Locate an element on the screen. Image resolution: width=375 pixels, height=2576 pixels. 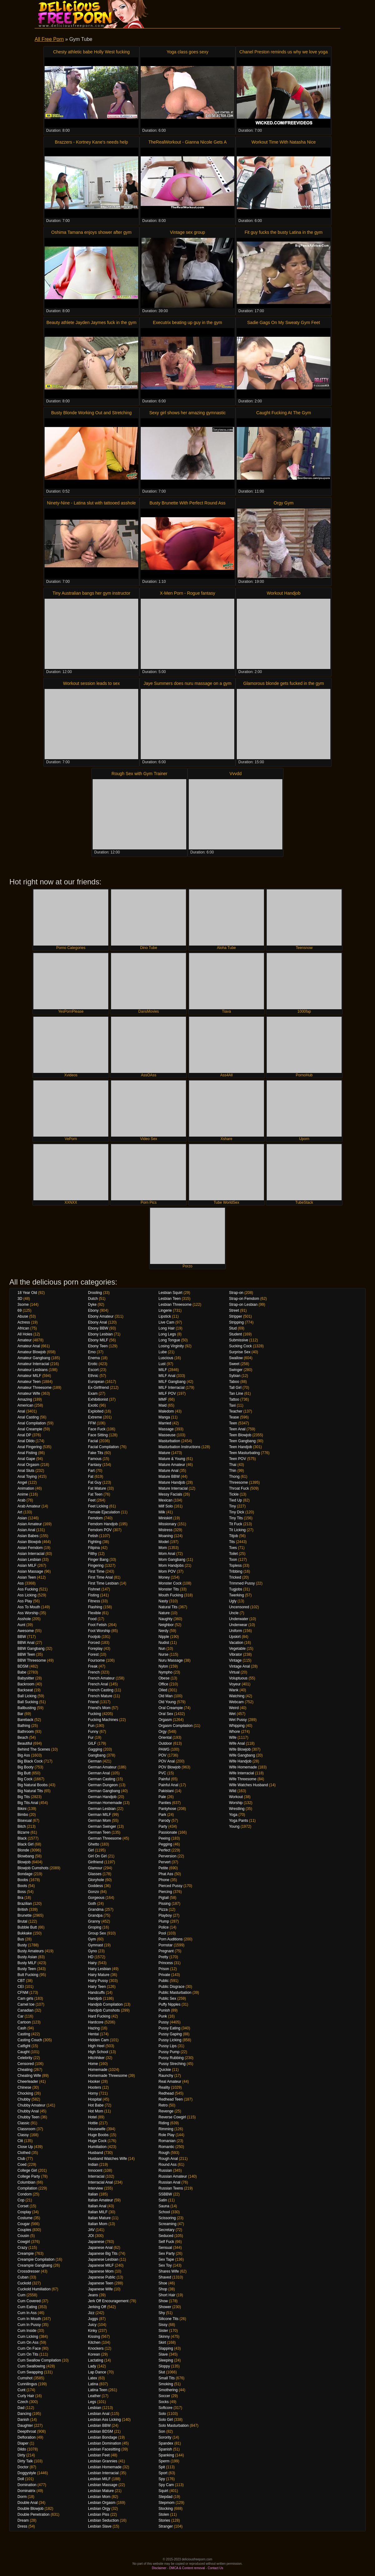
Asian Babes is located at coordinates (27, 1536).